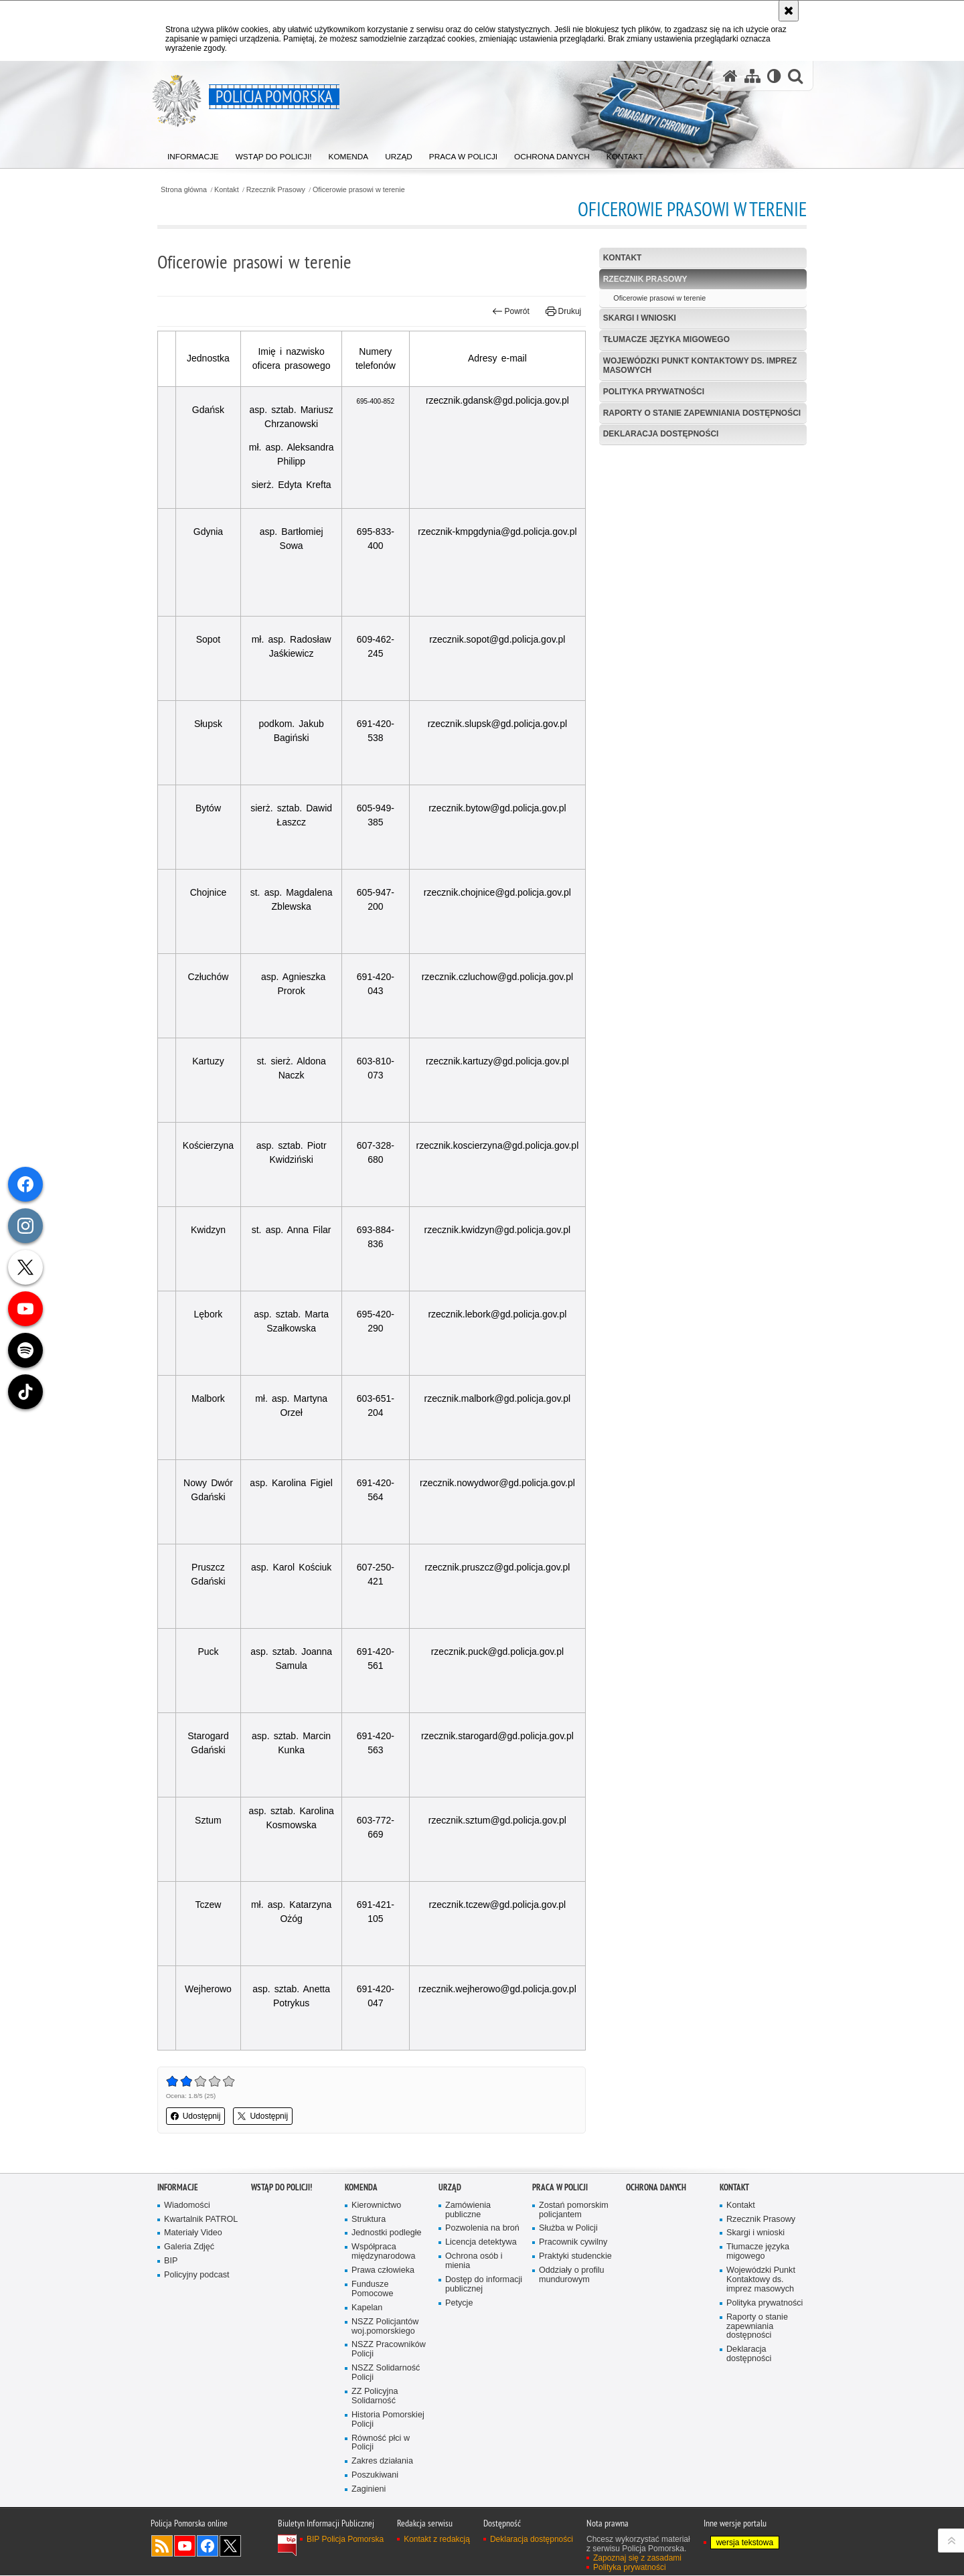 This screenshot has height=2576, width=964. Describe the element at coordinates (382, 2461) in the screenshot. I see `Zakres działania` at that location.